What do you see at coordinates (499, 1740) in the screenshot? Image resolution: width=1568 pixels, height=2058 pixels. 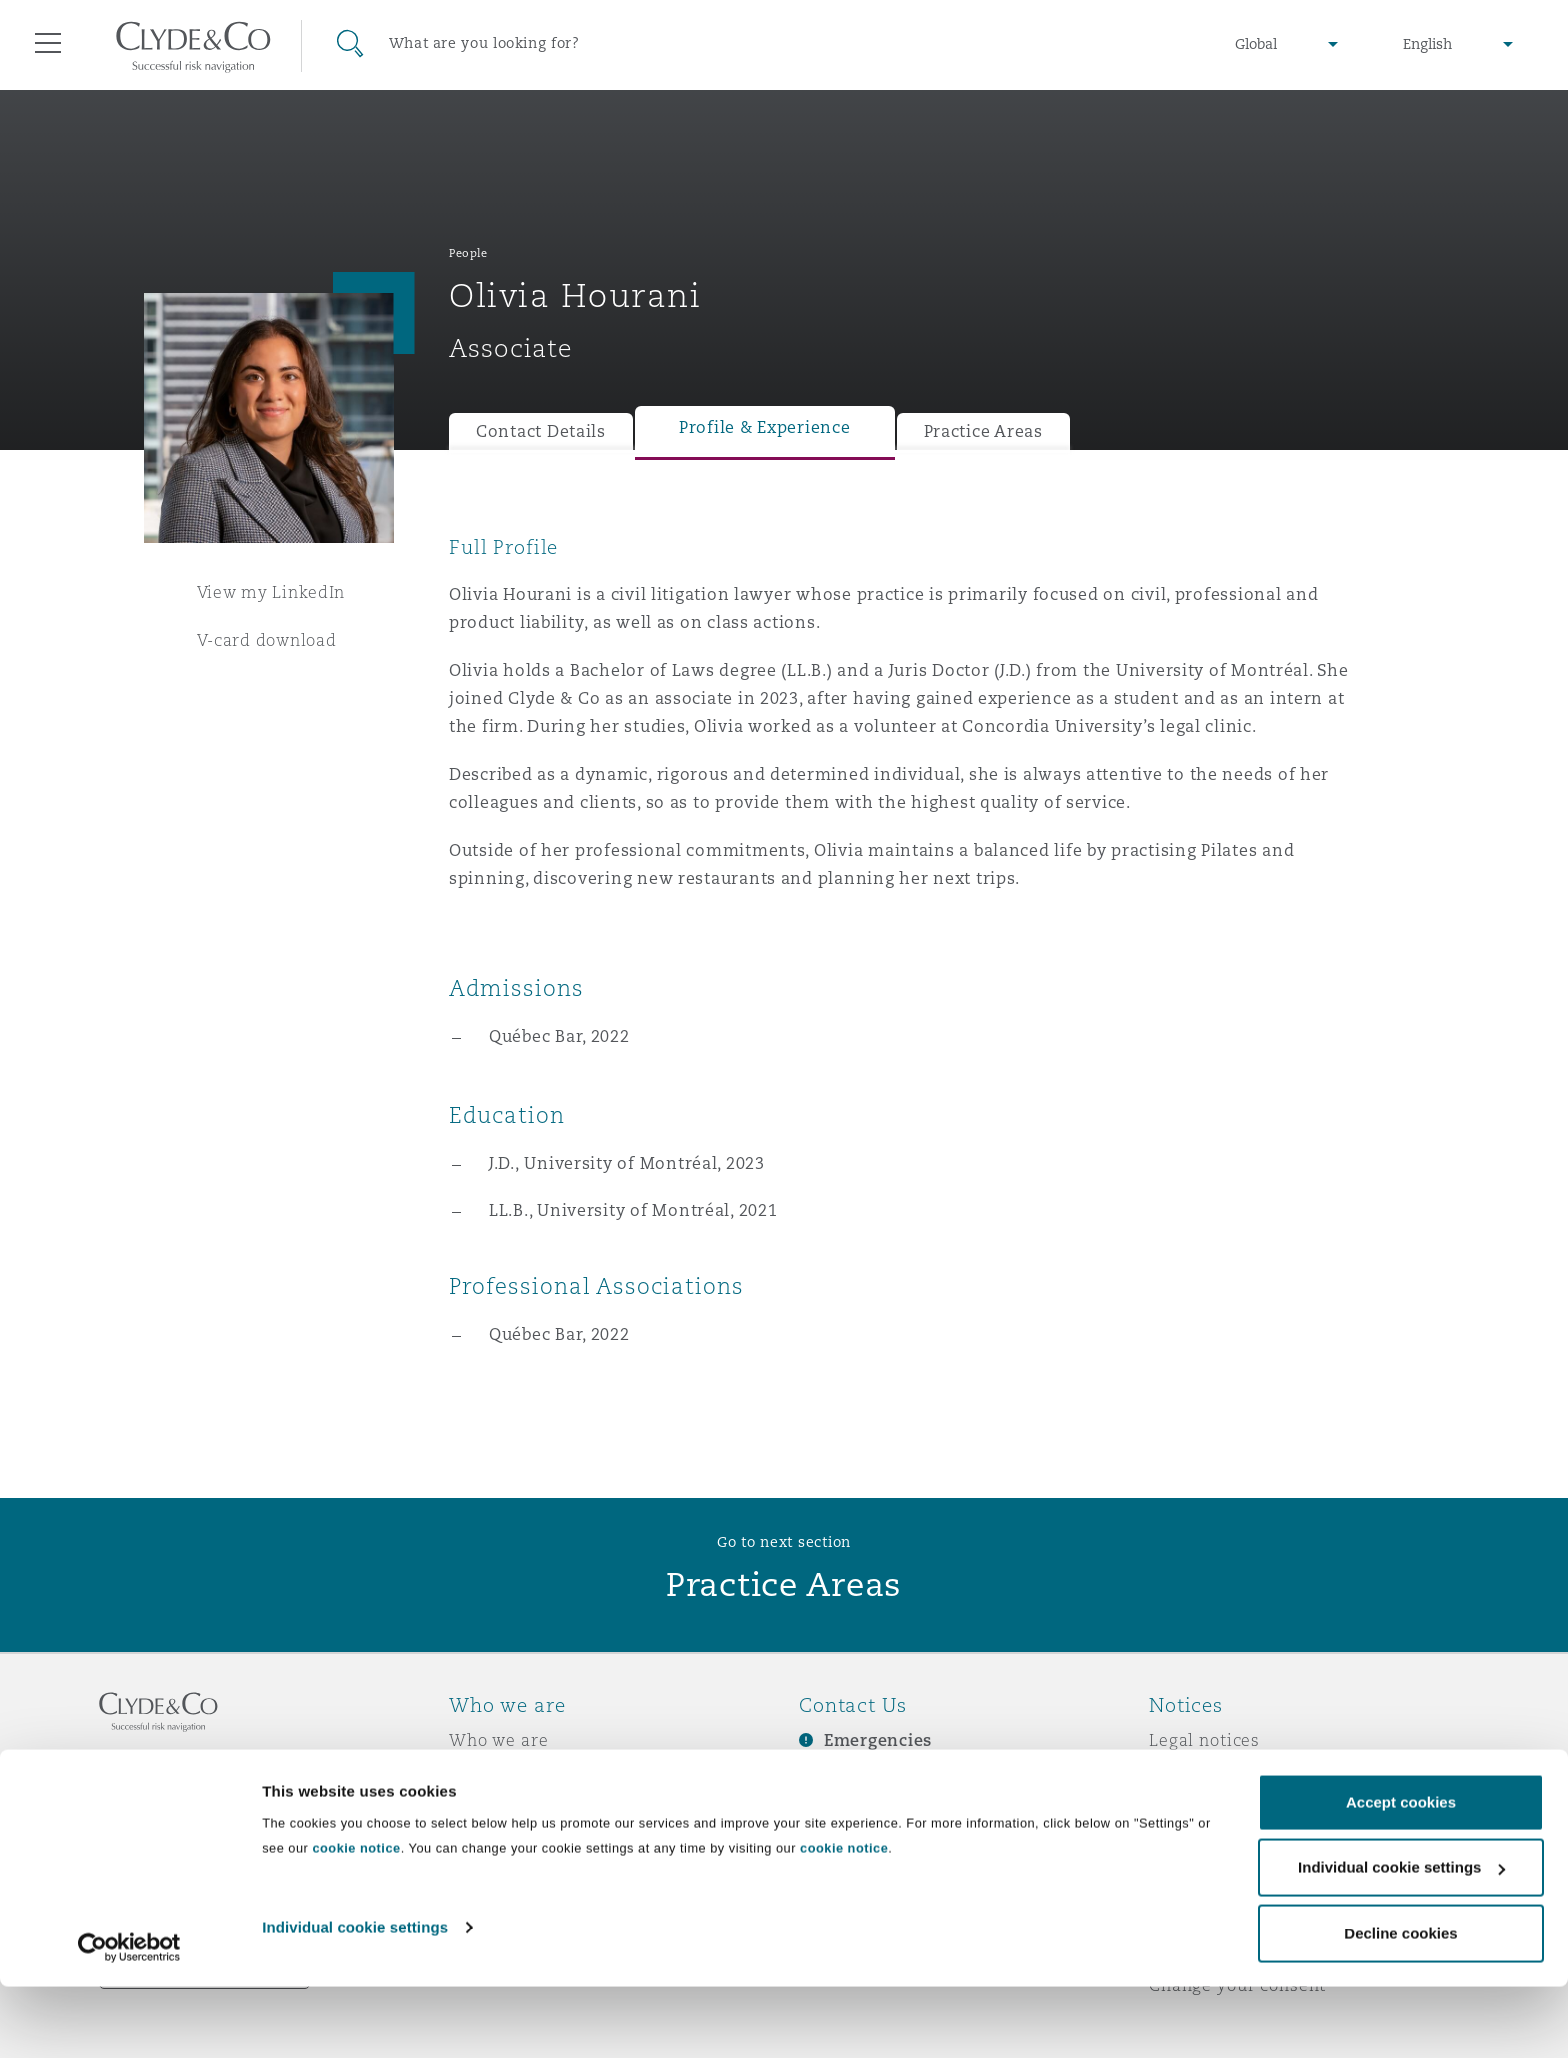 I see `Who we are` at bounding box center [499, 1740].